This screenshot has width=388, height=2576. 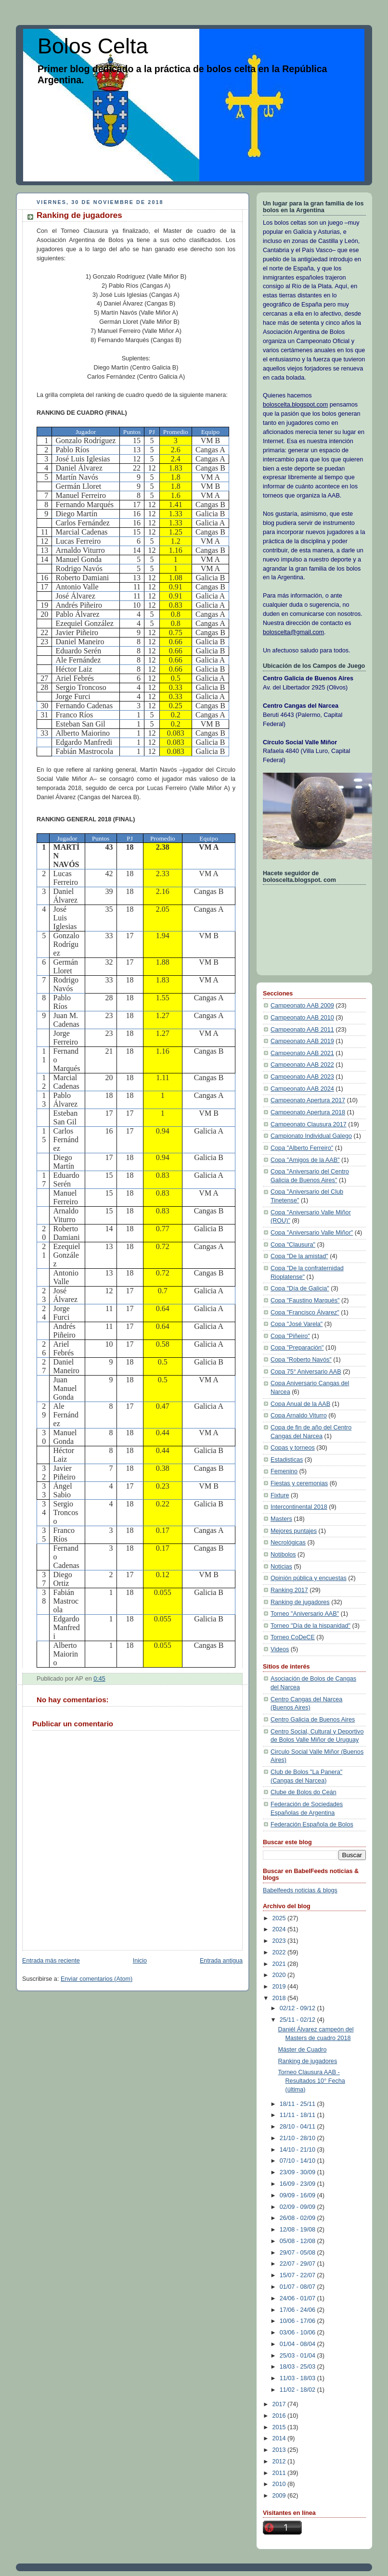 I want to click on Campeonato AAB 2022, so click(x=302, y=1064).